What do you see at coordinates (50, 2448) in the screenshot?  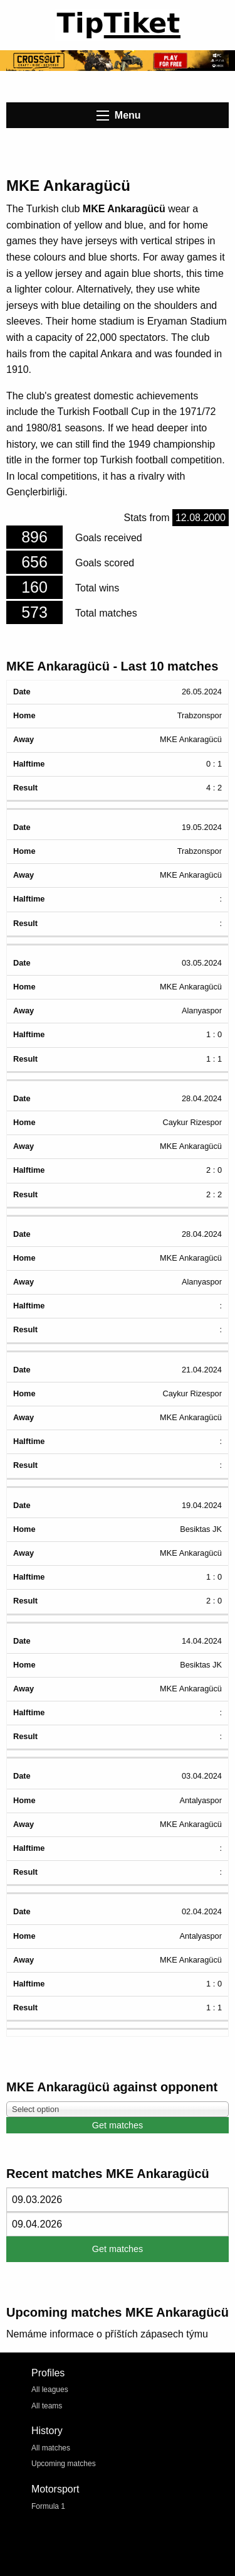 I see `All matches` at bounding box center [50, 2448].